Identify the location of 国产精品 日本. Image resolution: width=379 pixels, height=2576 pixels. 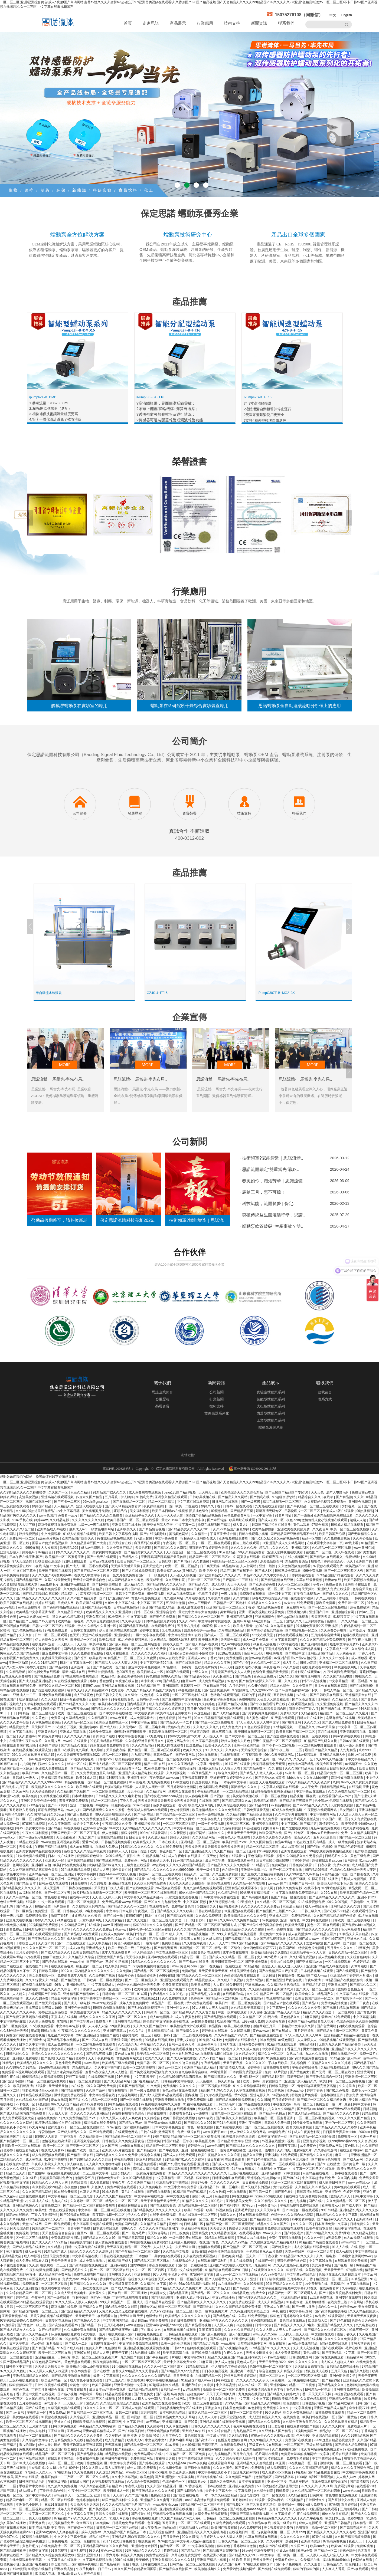
(26, 1883).